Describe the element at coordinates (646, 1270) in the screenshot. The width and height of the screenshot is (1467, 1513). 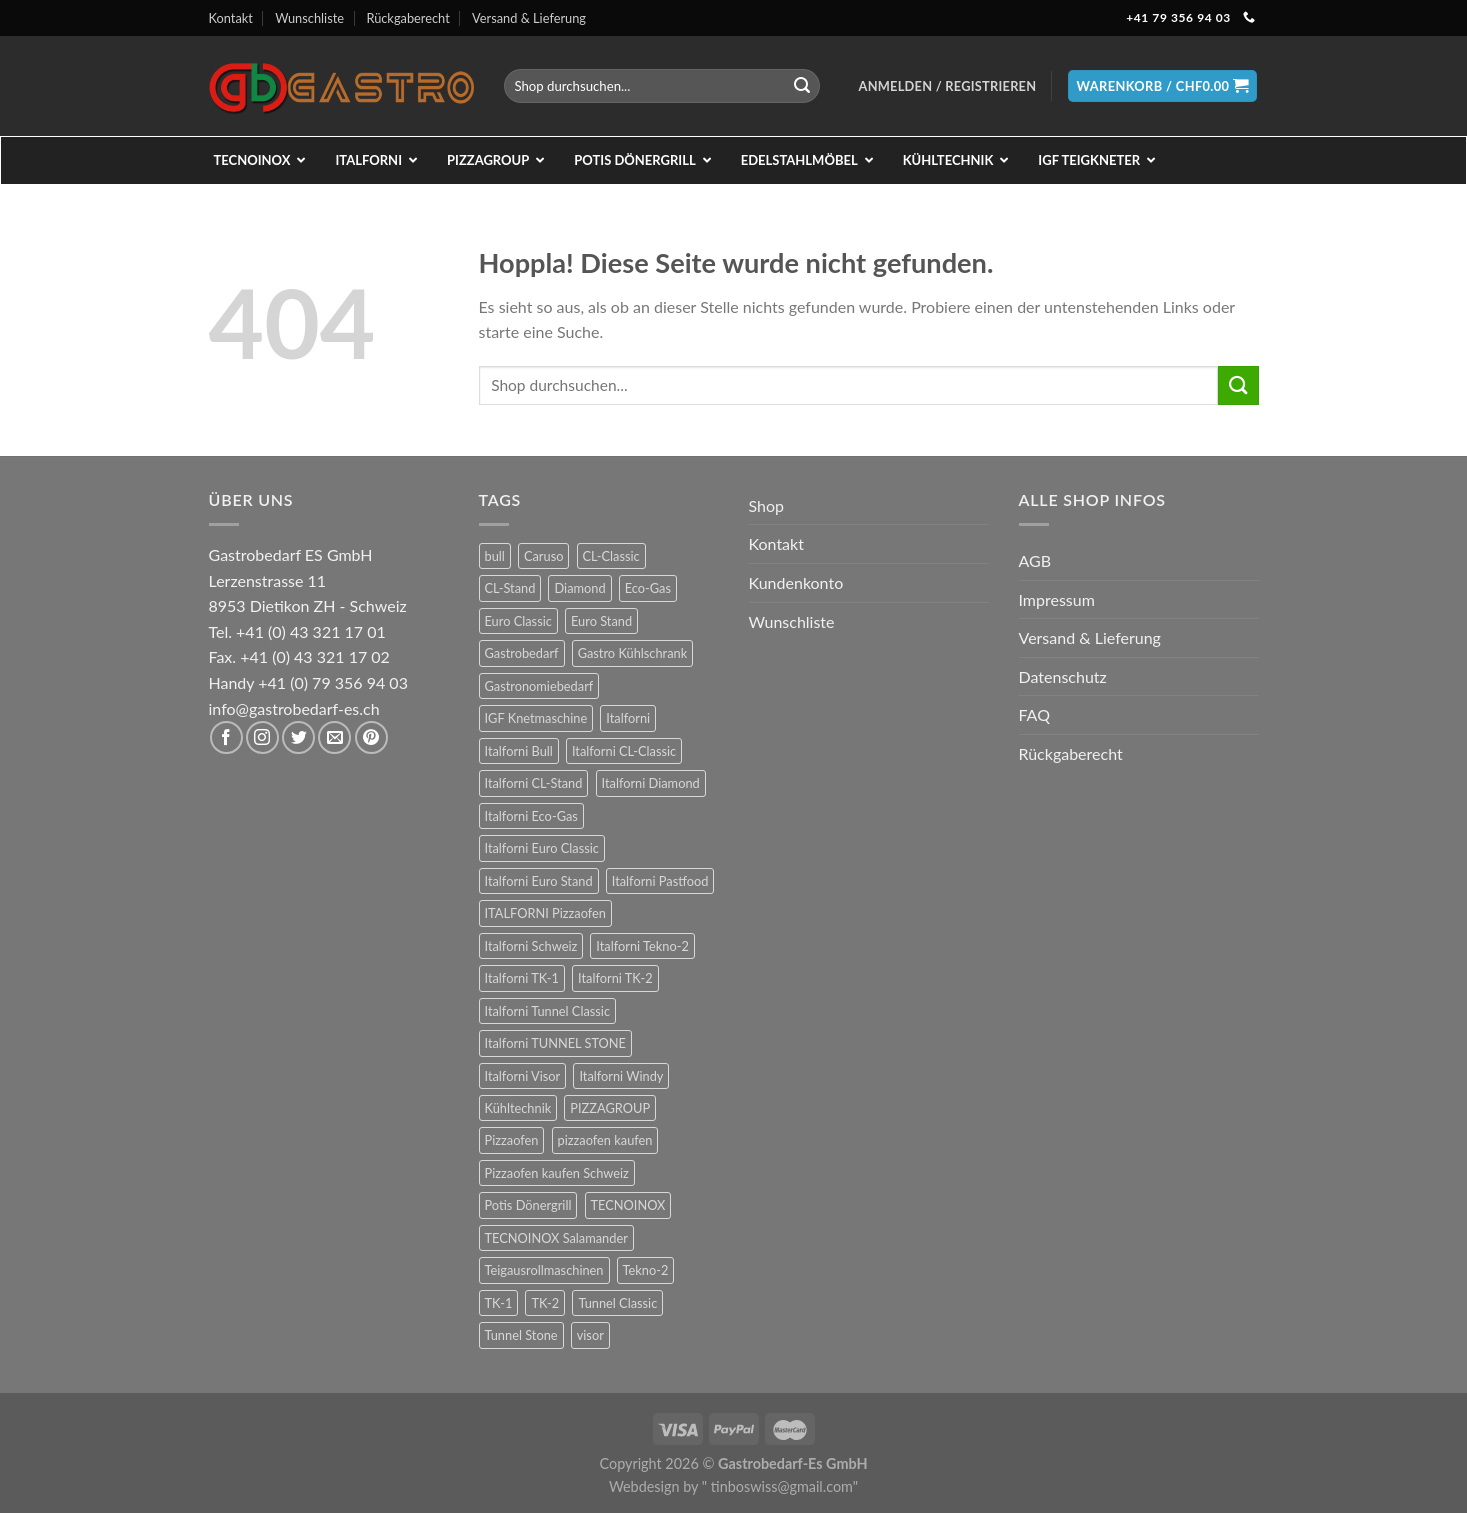
I see `Tekno-2 [Tekno-2 (12 Produkte)]` at that location.